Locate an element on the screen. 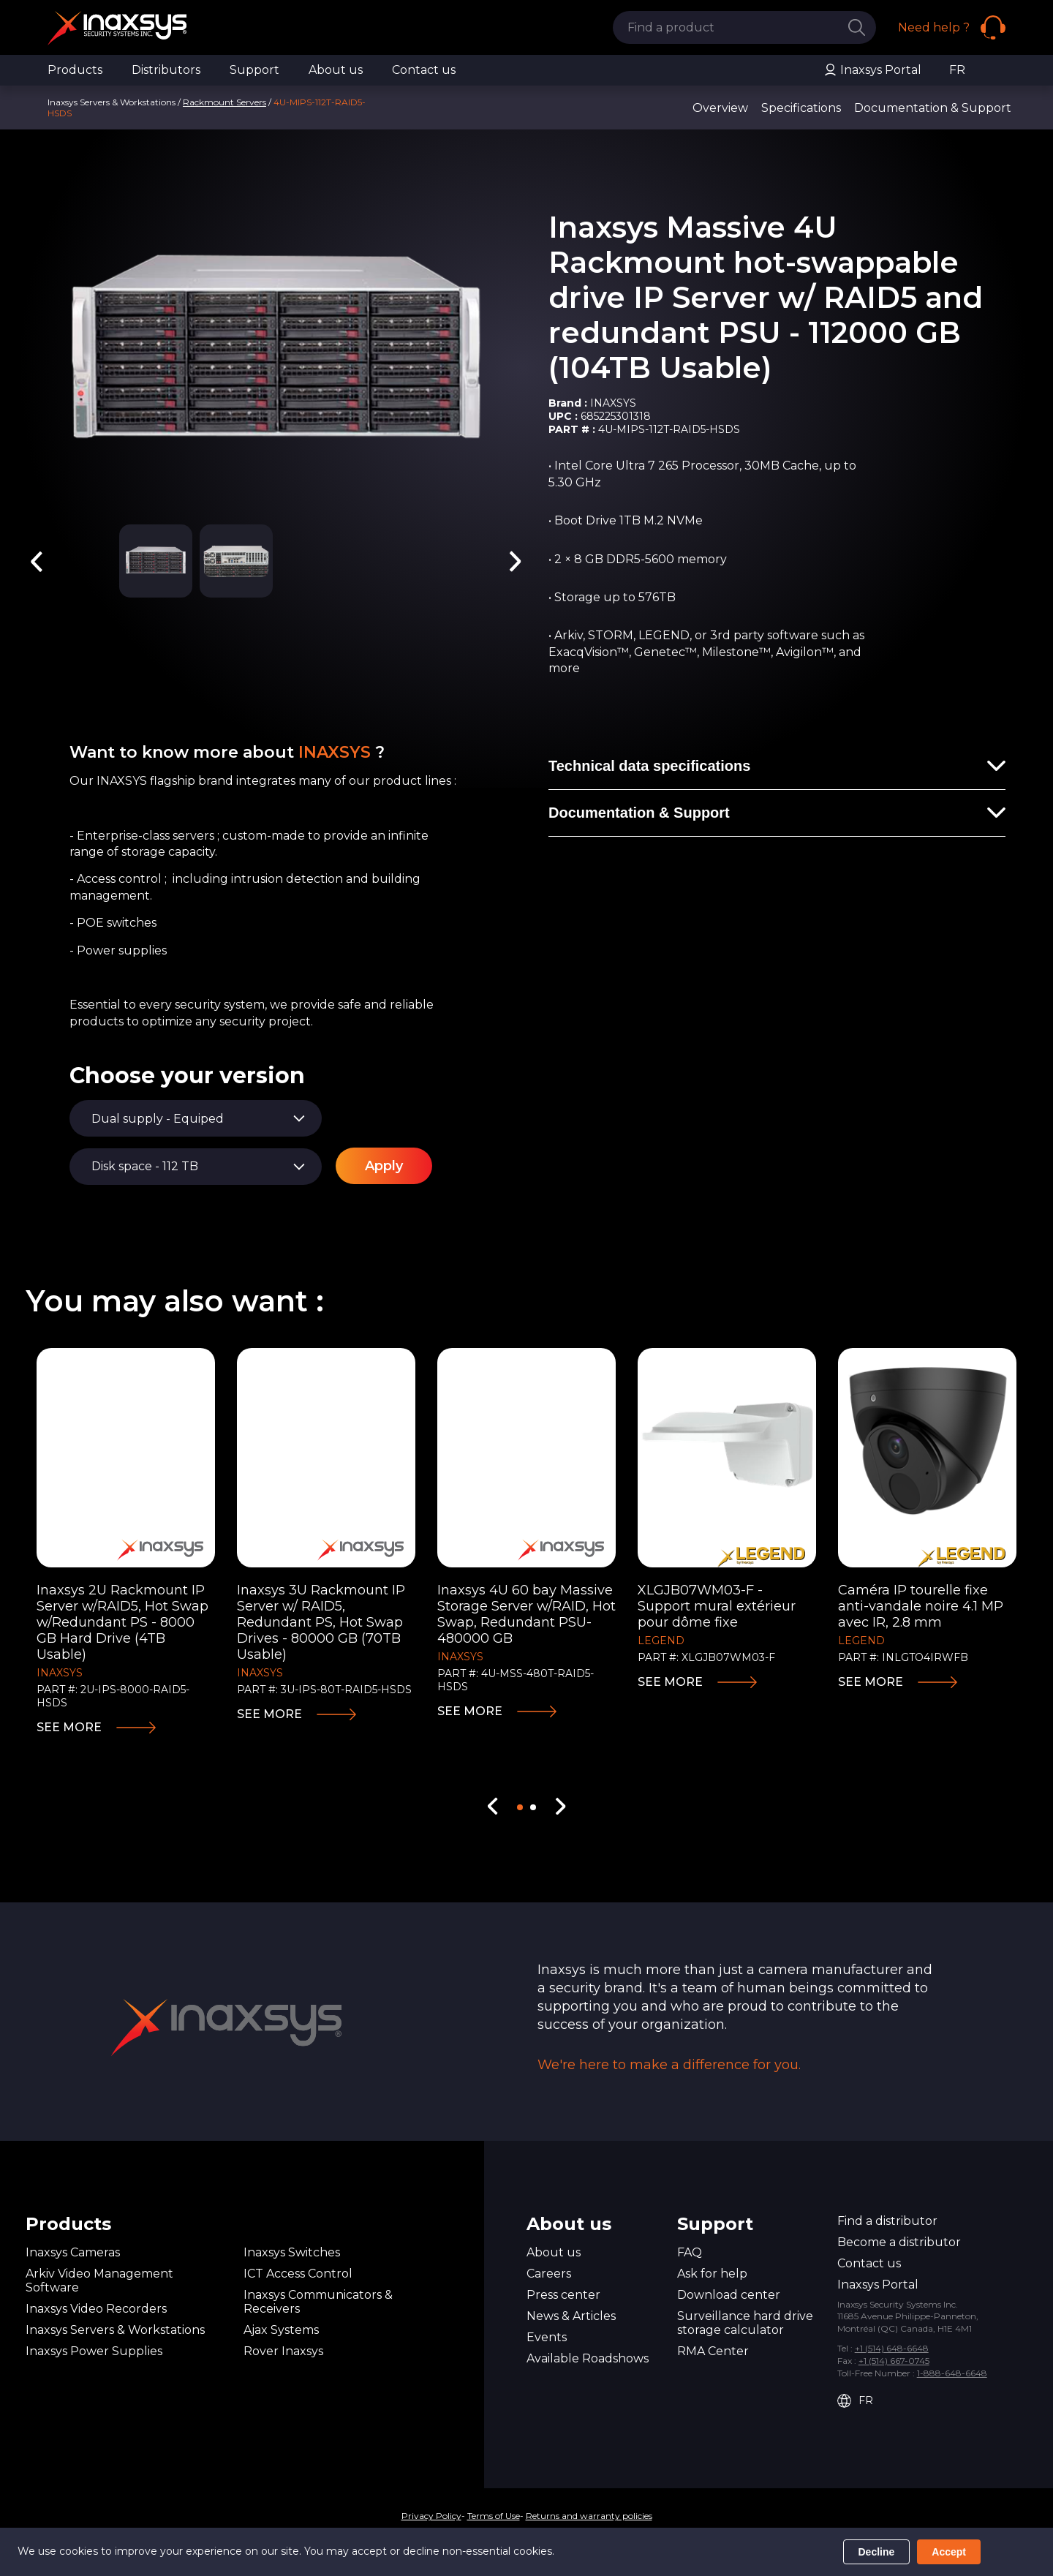 The image size is (1053, 2576). Overview is located at coordinates (720, 108).